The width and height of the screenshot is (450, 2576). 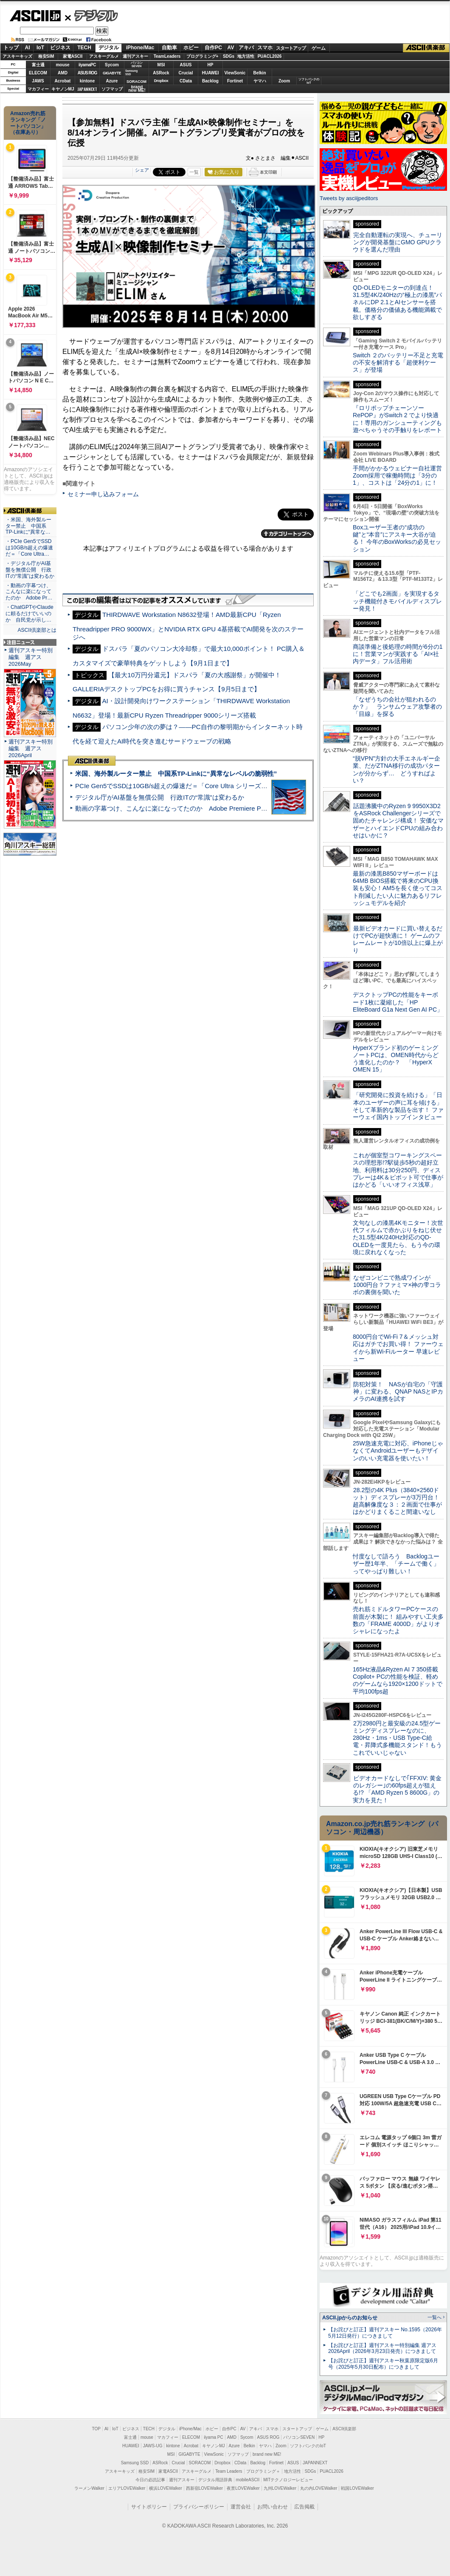 What do you see at coordinates (169, 48) in the screenshot?
I see `自動車` at bounding box center [169, 48].